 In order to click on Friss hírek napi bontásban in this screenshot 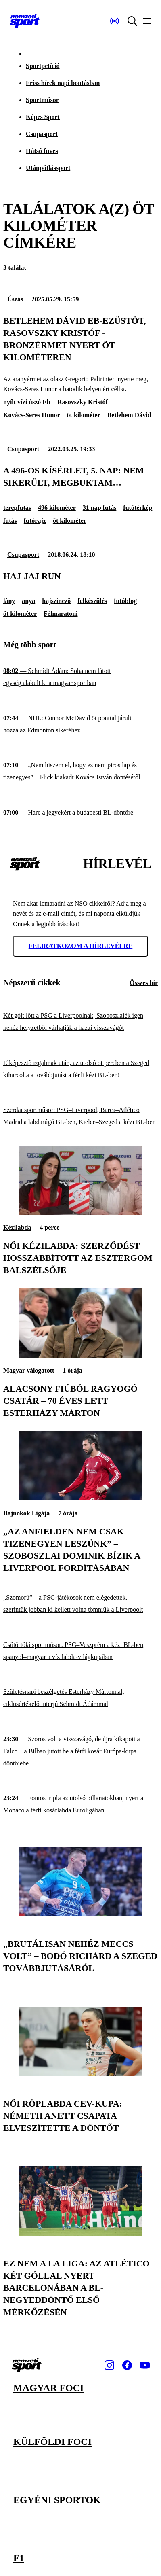, I will do `click(63, 82)`.